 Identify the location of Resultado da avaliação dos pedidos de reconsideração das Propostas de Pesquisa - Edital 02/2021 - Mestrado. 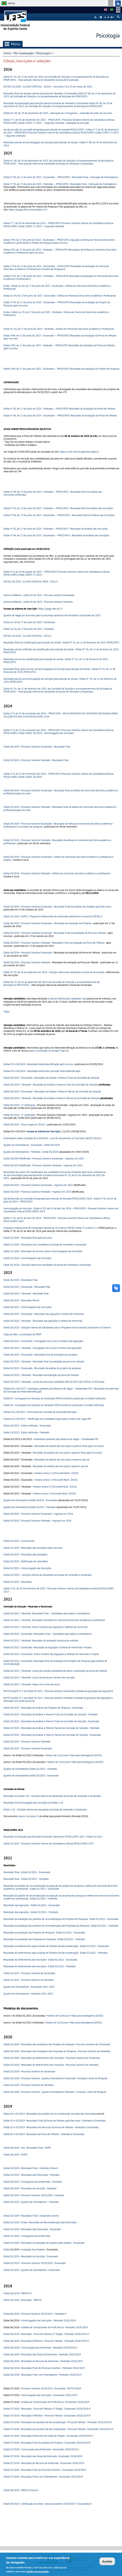
(61, 1925).